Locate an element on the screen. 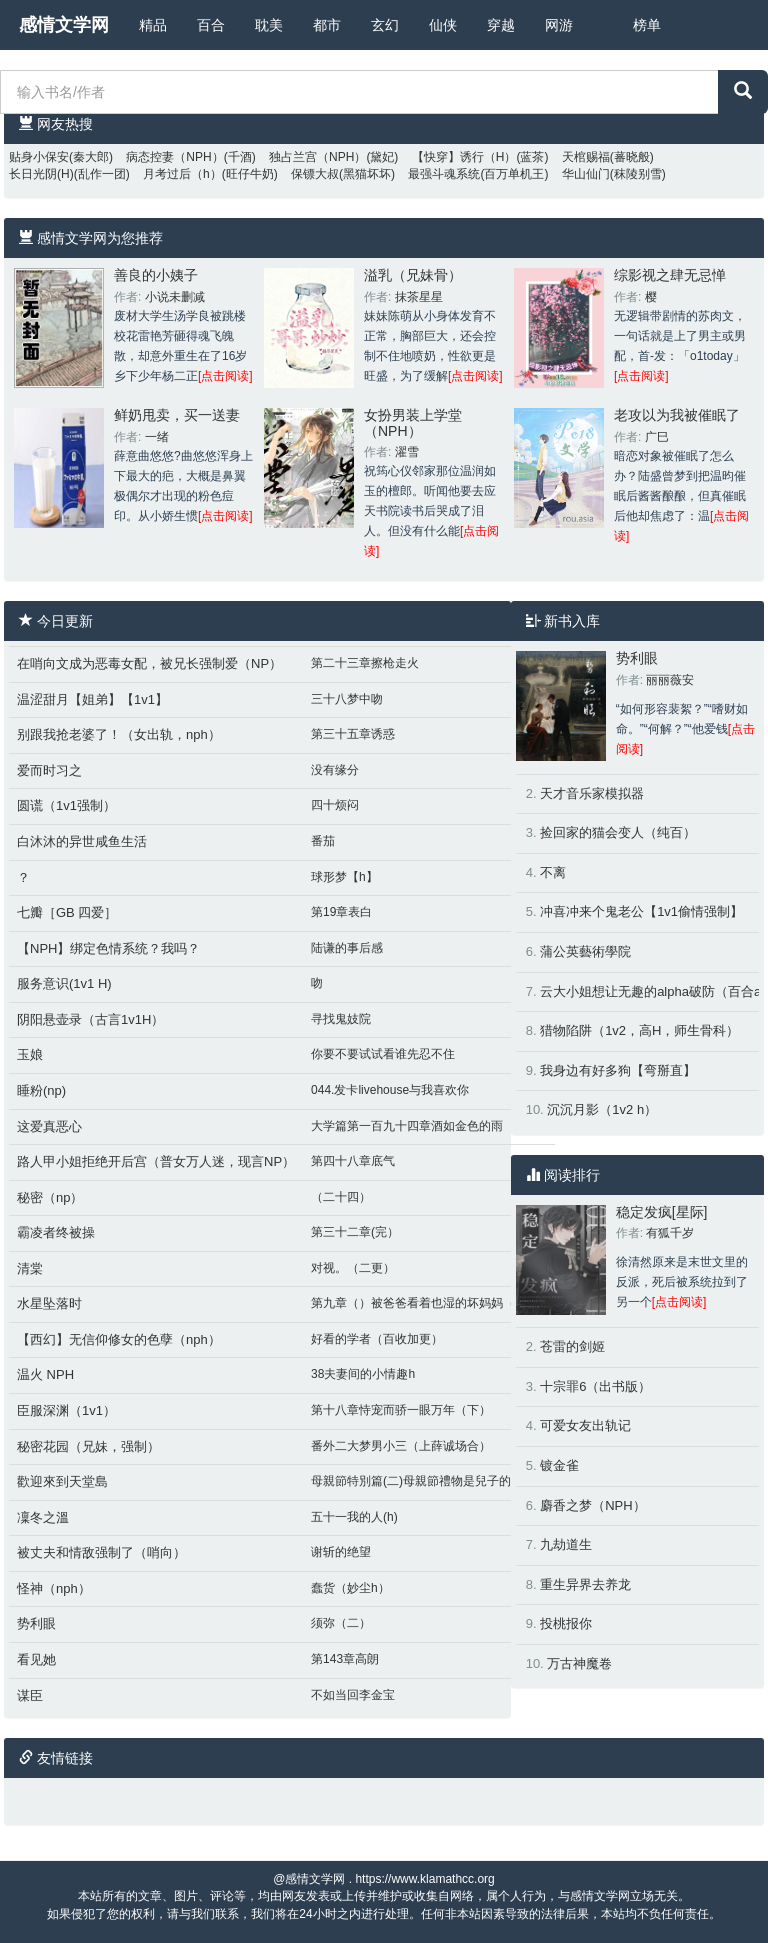 Image resolution: width=768 pixels, height=1943 pixels. 重生异界去养龙 is located at coordinates (585, 1584).